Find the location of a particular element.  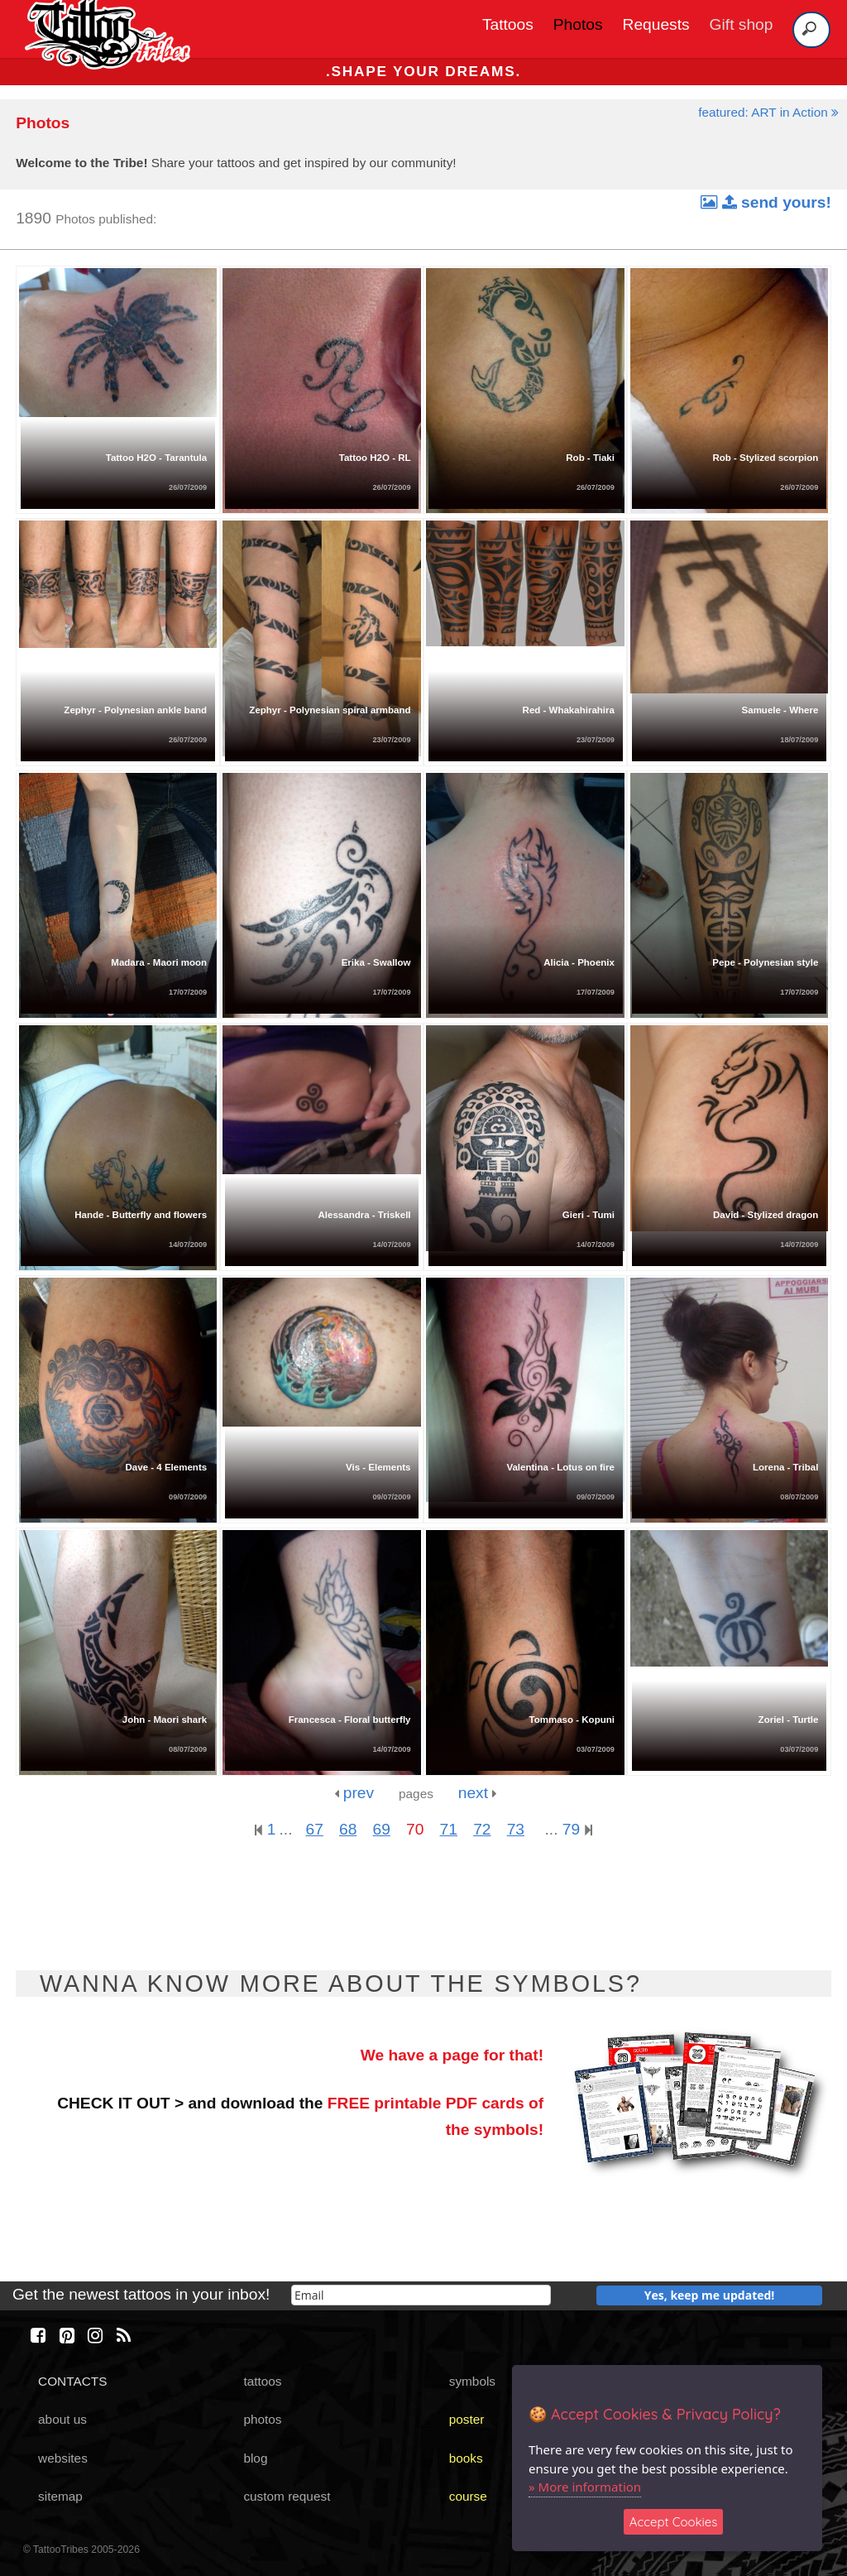

featured: ART in Action is located at coordinates (768, 112).